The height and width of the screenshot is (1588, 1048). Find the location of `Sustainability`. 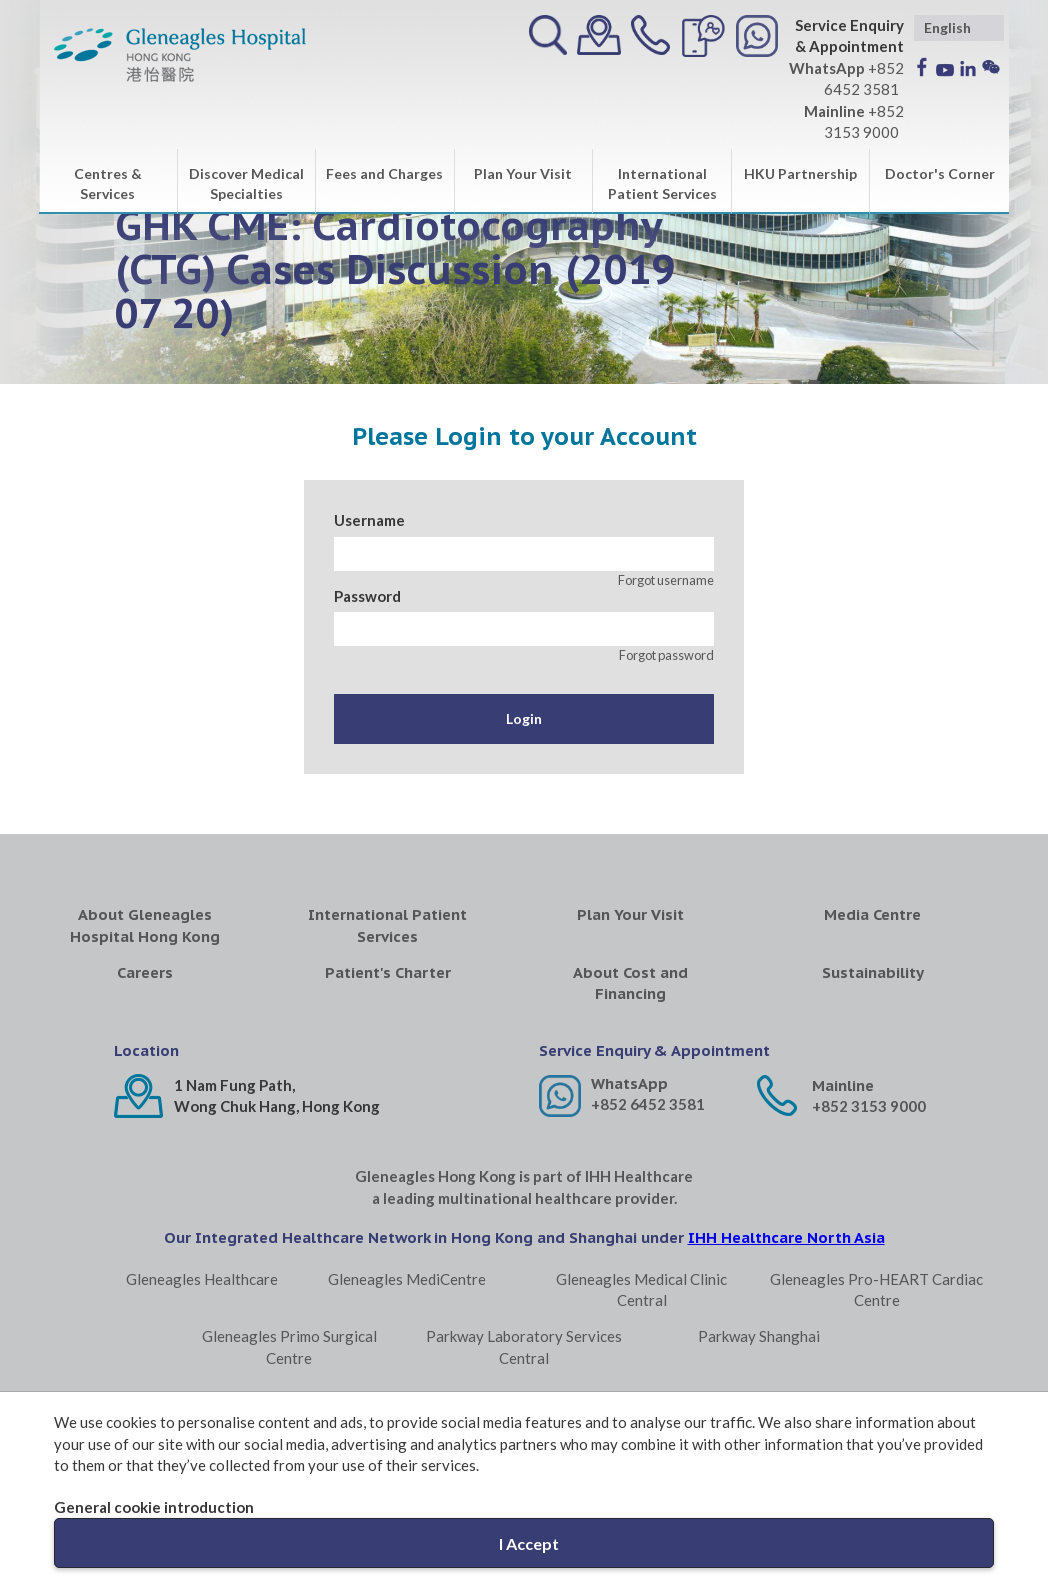

Sustainability is located at coordinates (873, 972).